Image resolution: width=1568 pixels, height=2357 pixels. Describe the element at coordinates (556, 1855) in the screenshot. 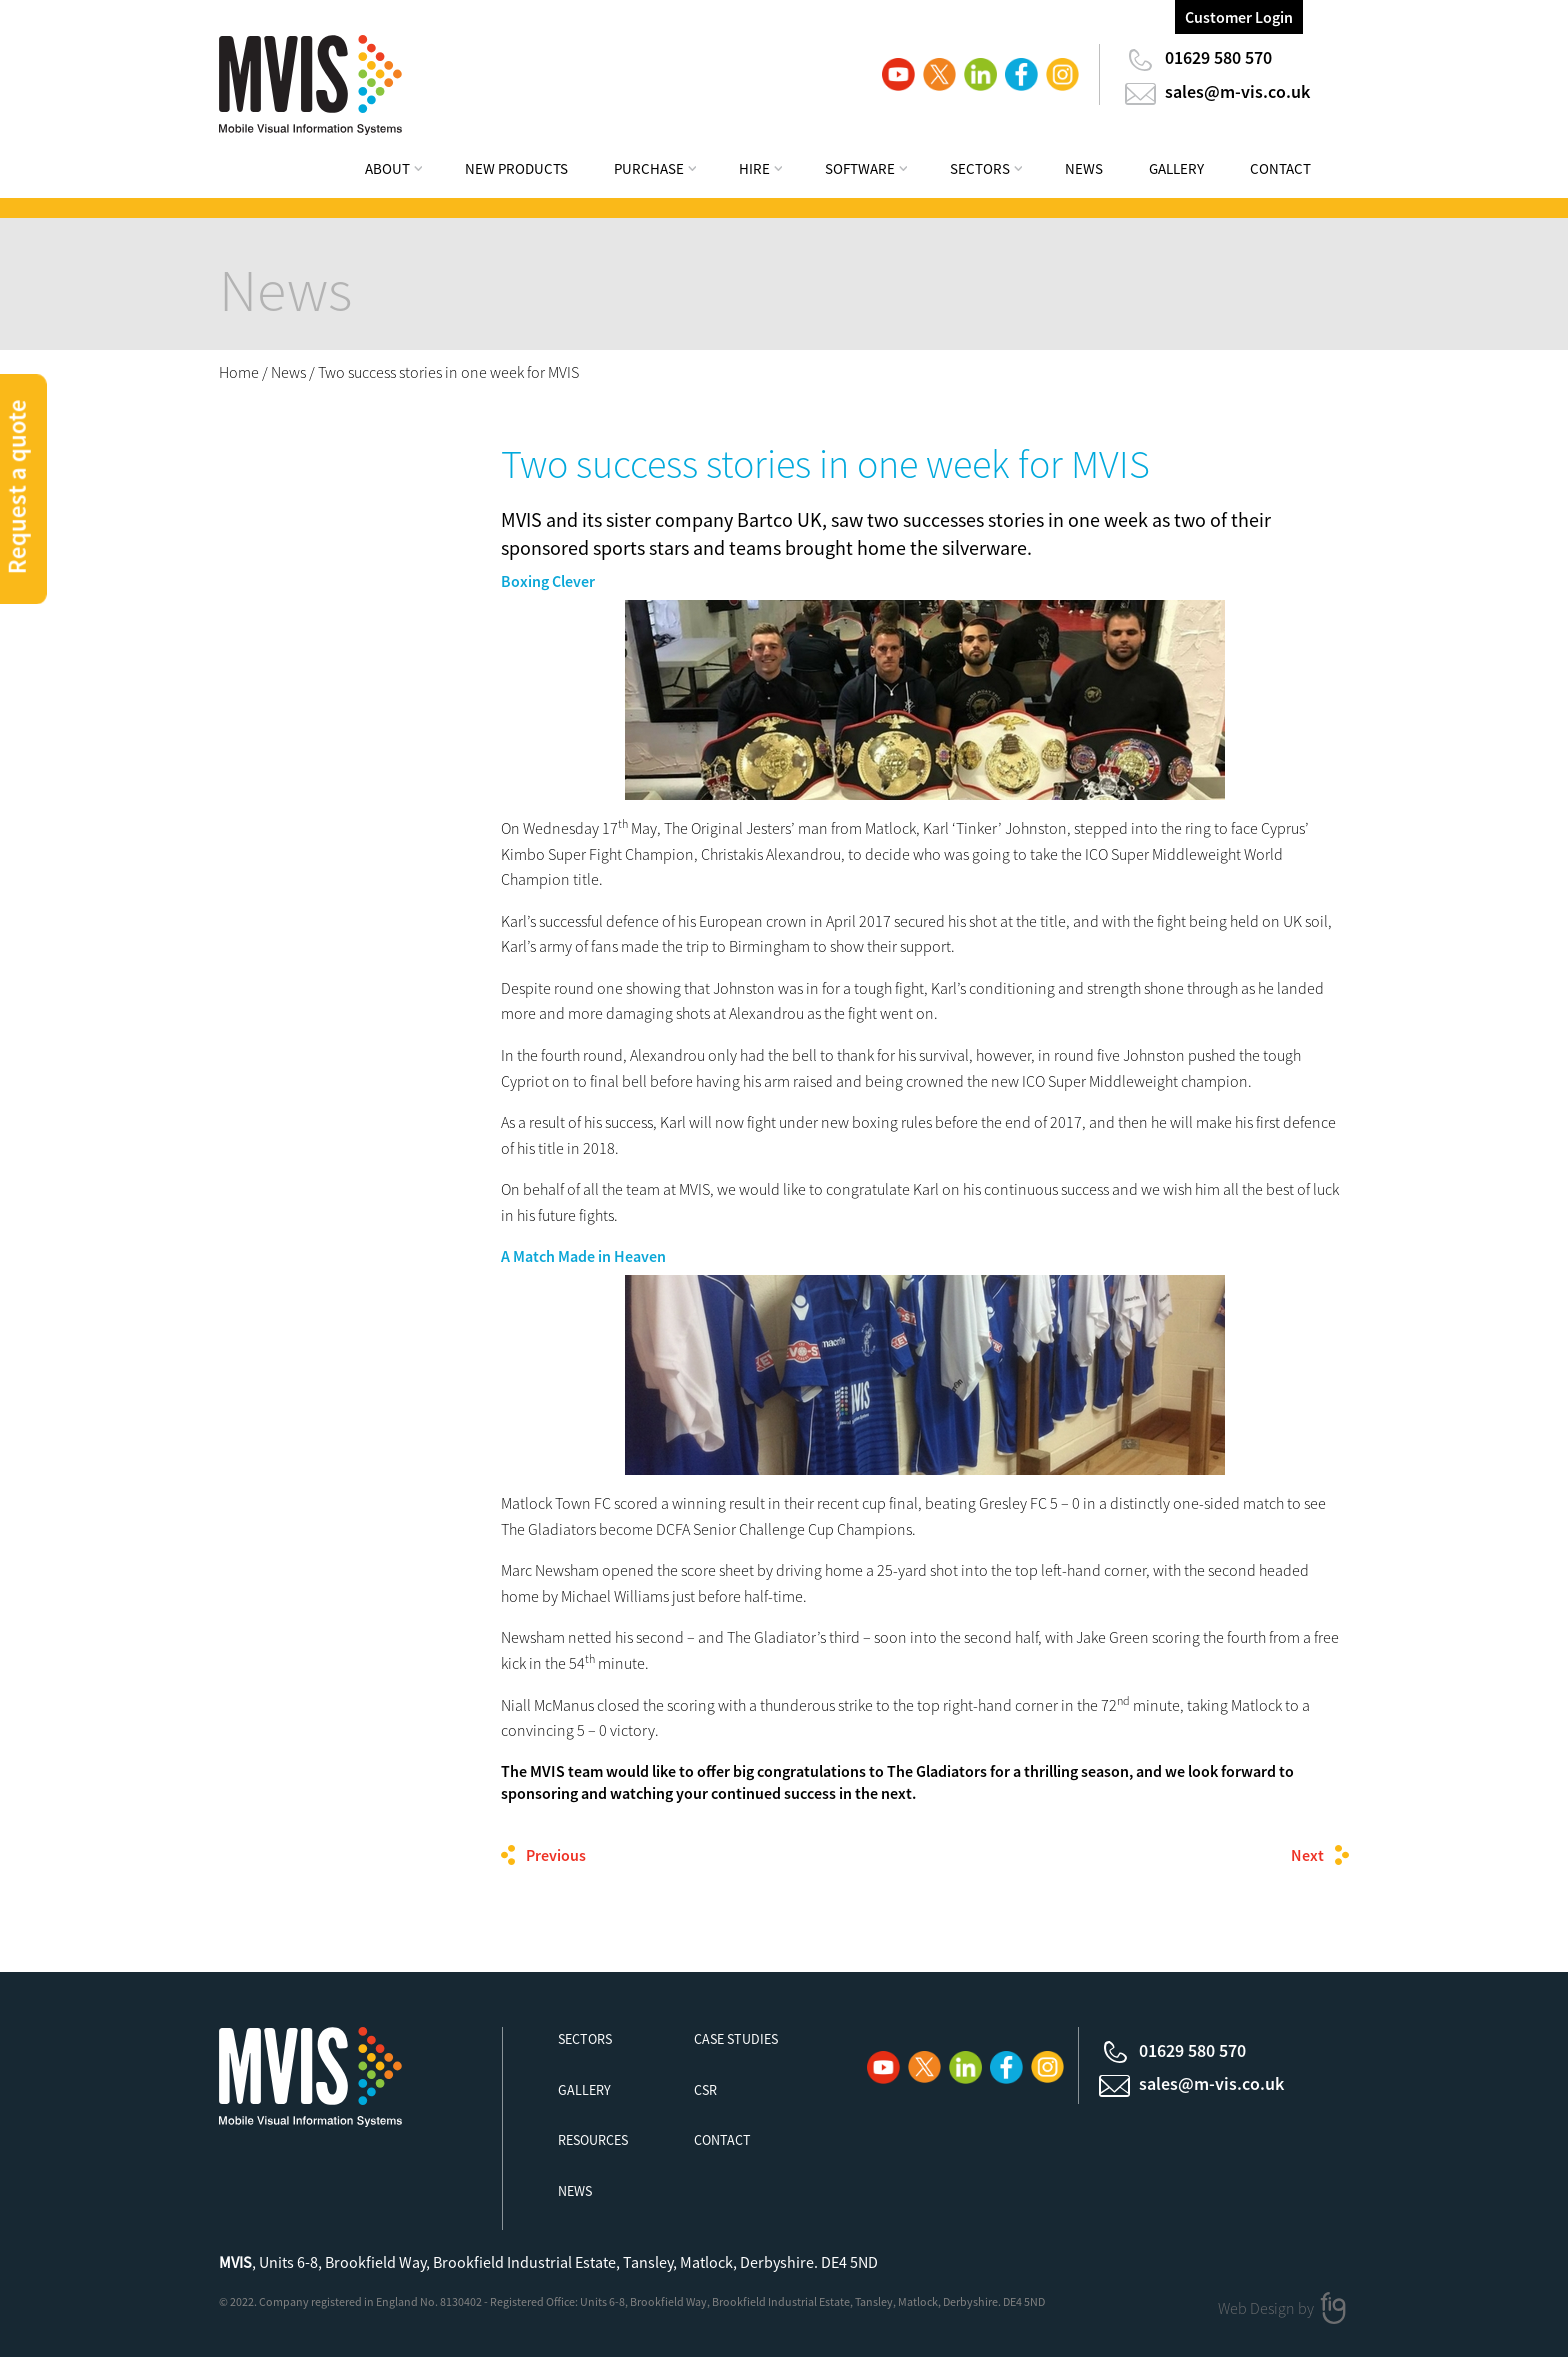

I see `Previous` at that location.